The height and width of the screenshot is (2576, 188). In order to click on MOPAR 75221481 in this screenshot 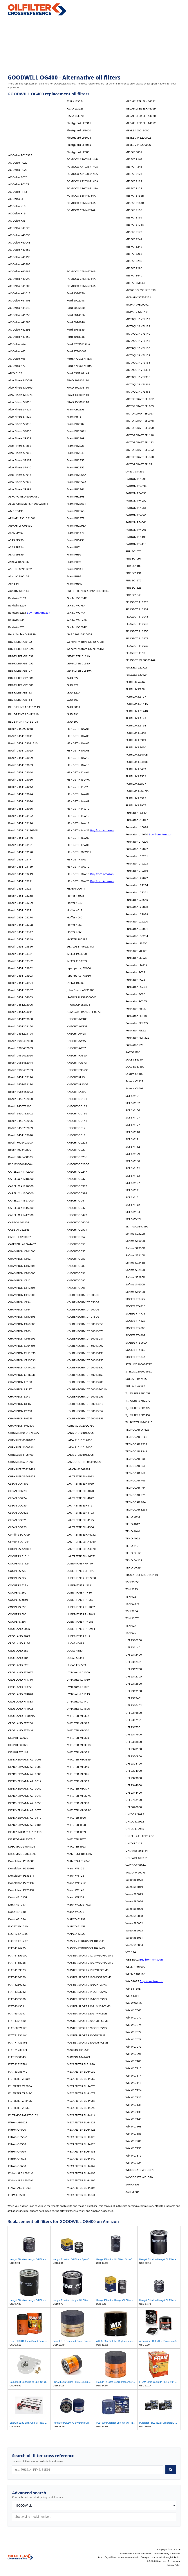, I will do `click(137, 311)`.